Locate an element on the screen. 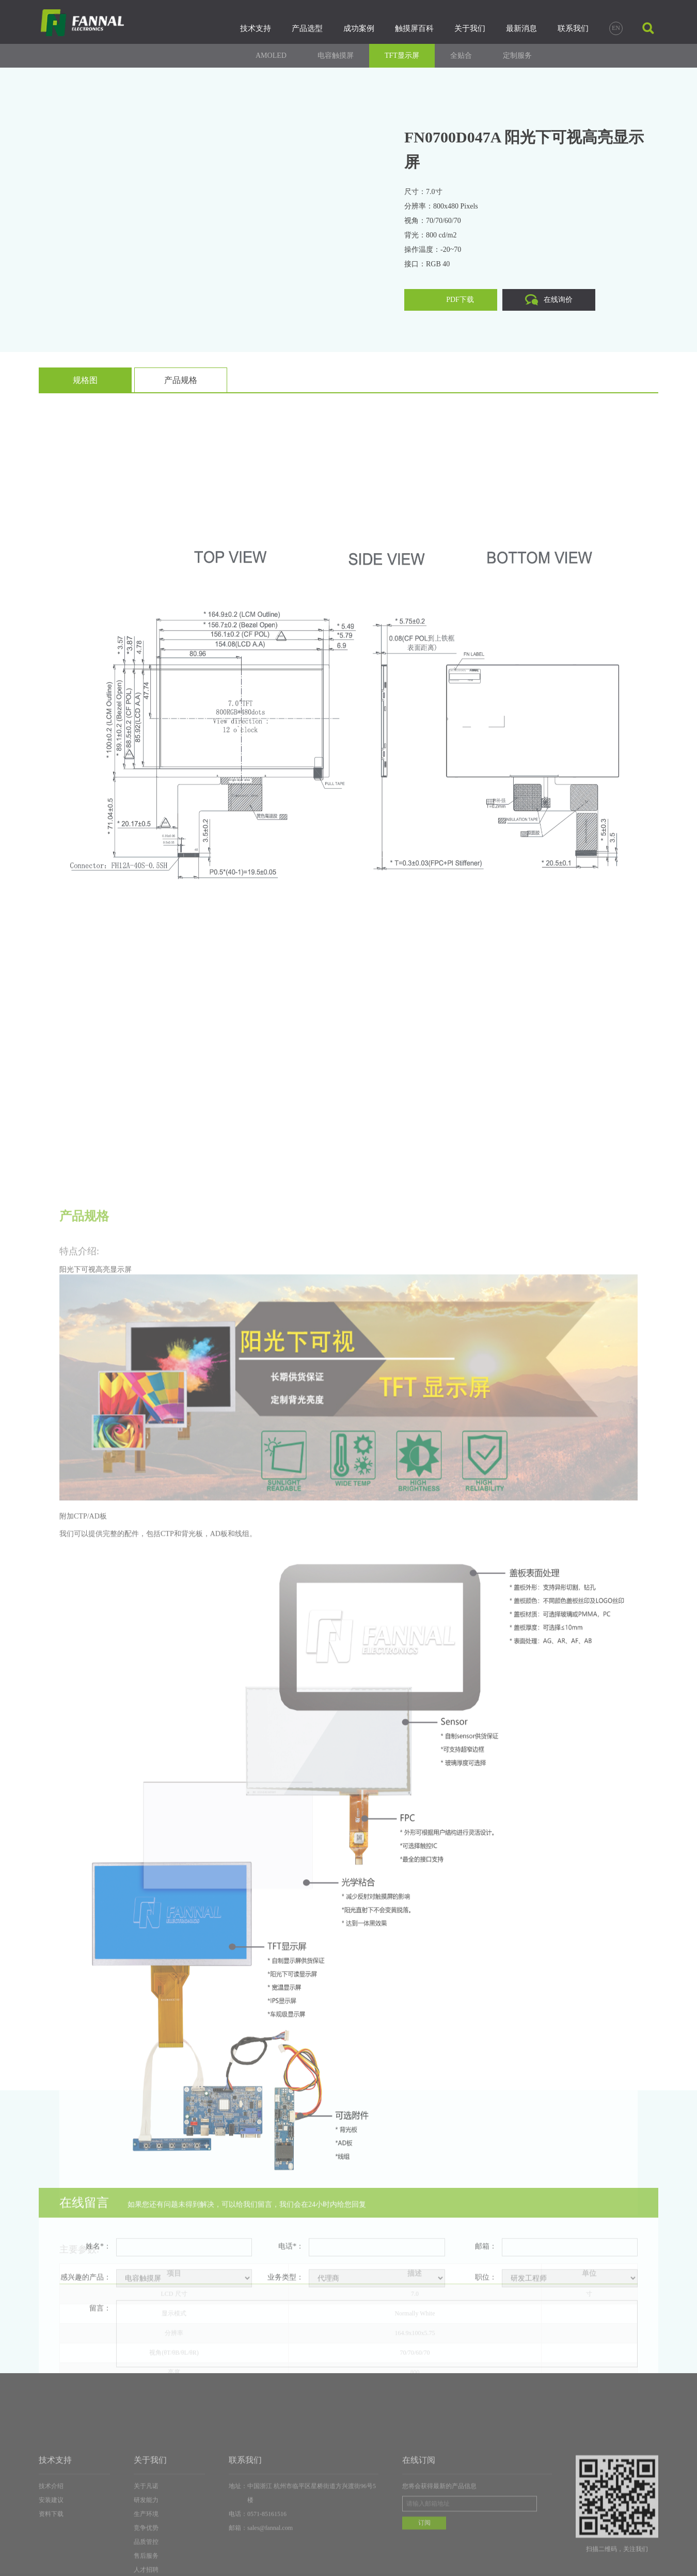  定制服务 is located at coordinates (517, 55).